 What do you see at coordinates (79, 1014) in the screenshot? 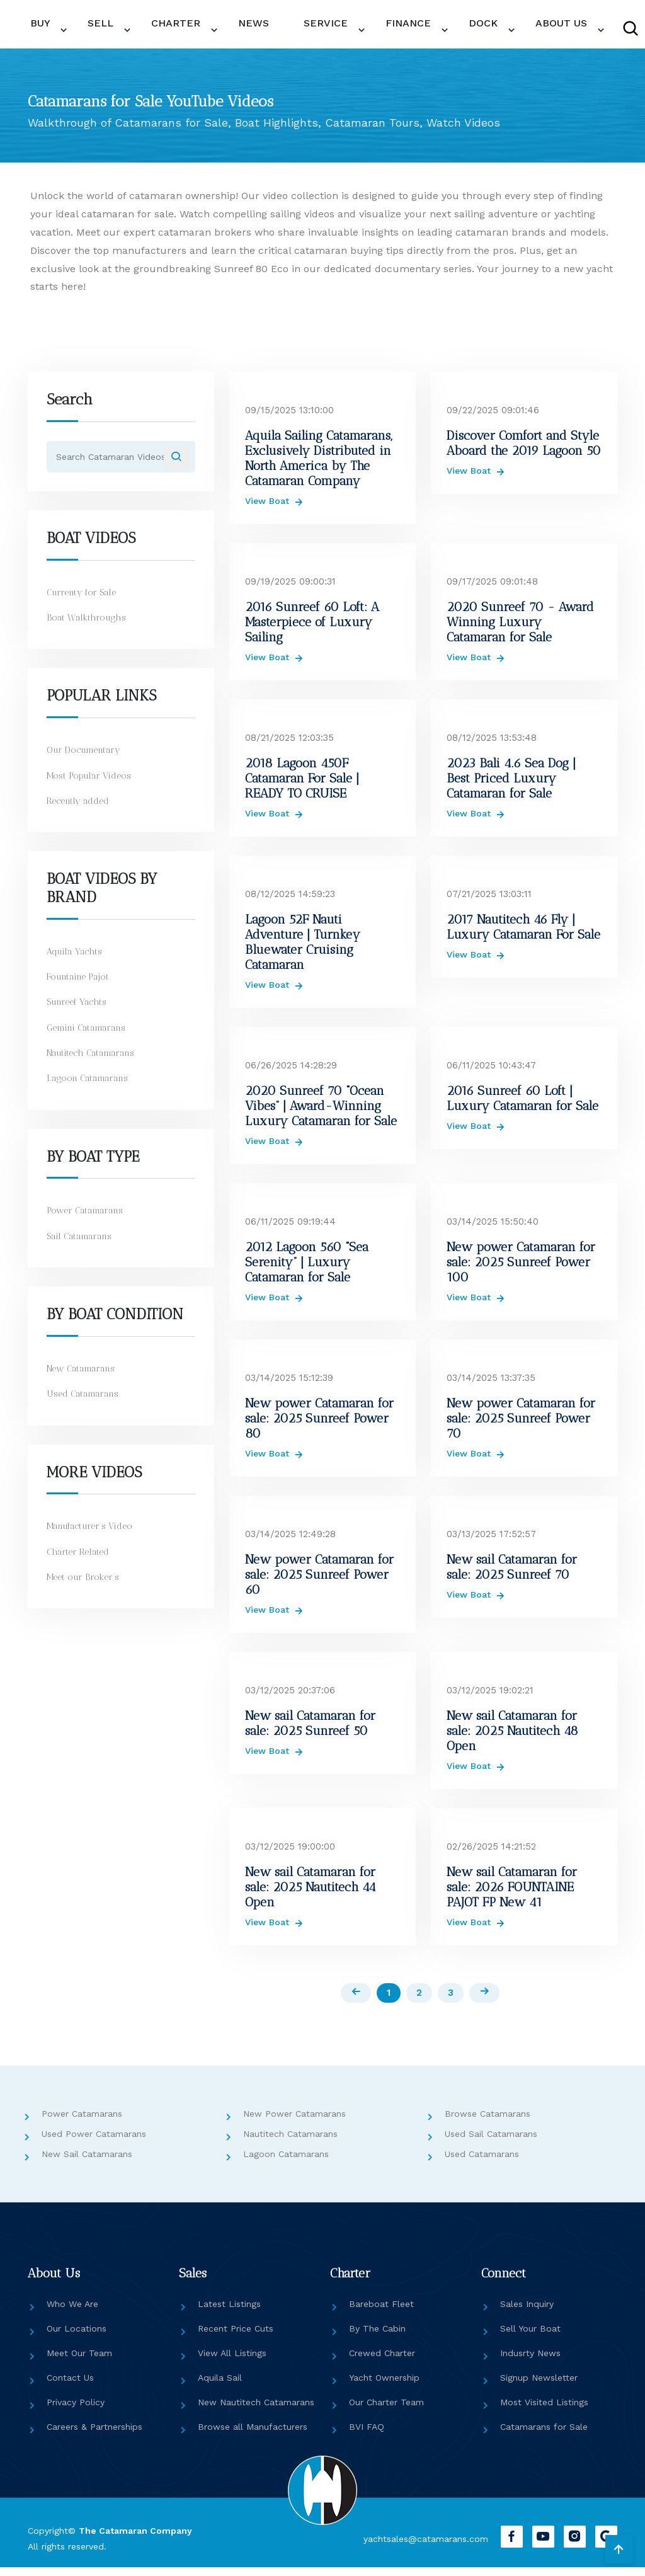
I see `Sunreef Yachts` at bounding box center [79, 1014].